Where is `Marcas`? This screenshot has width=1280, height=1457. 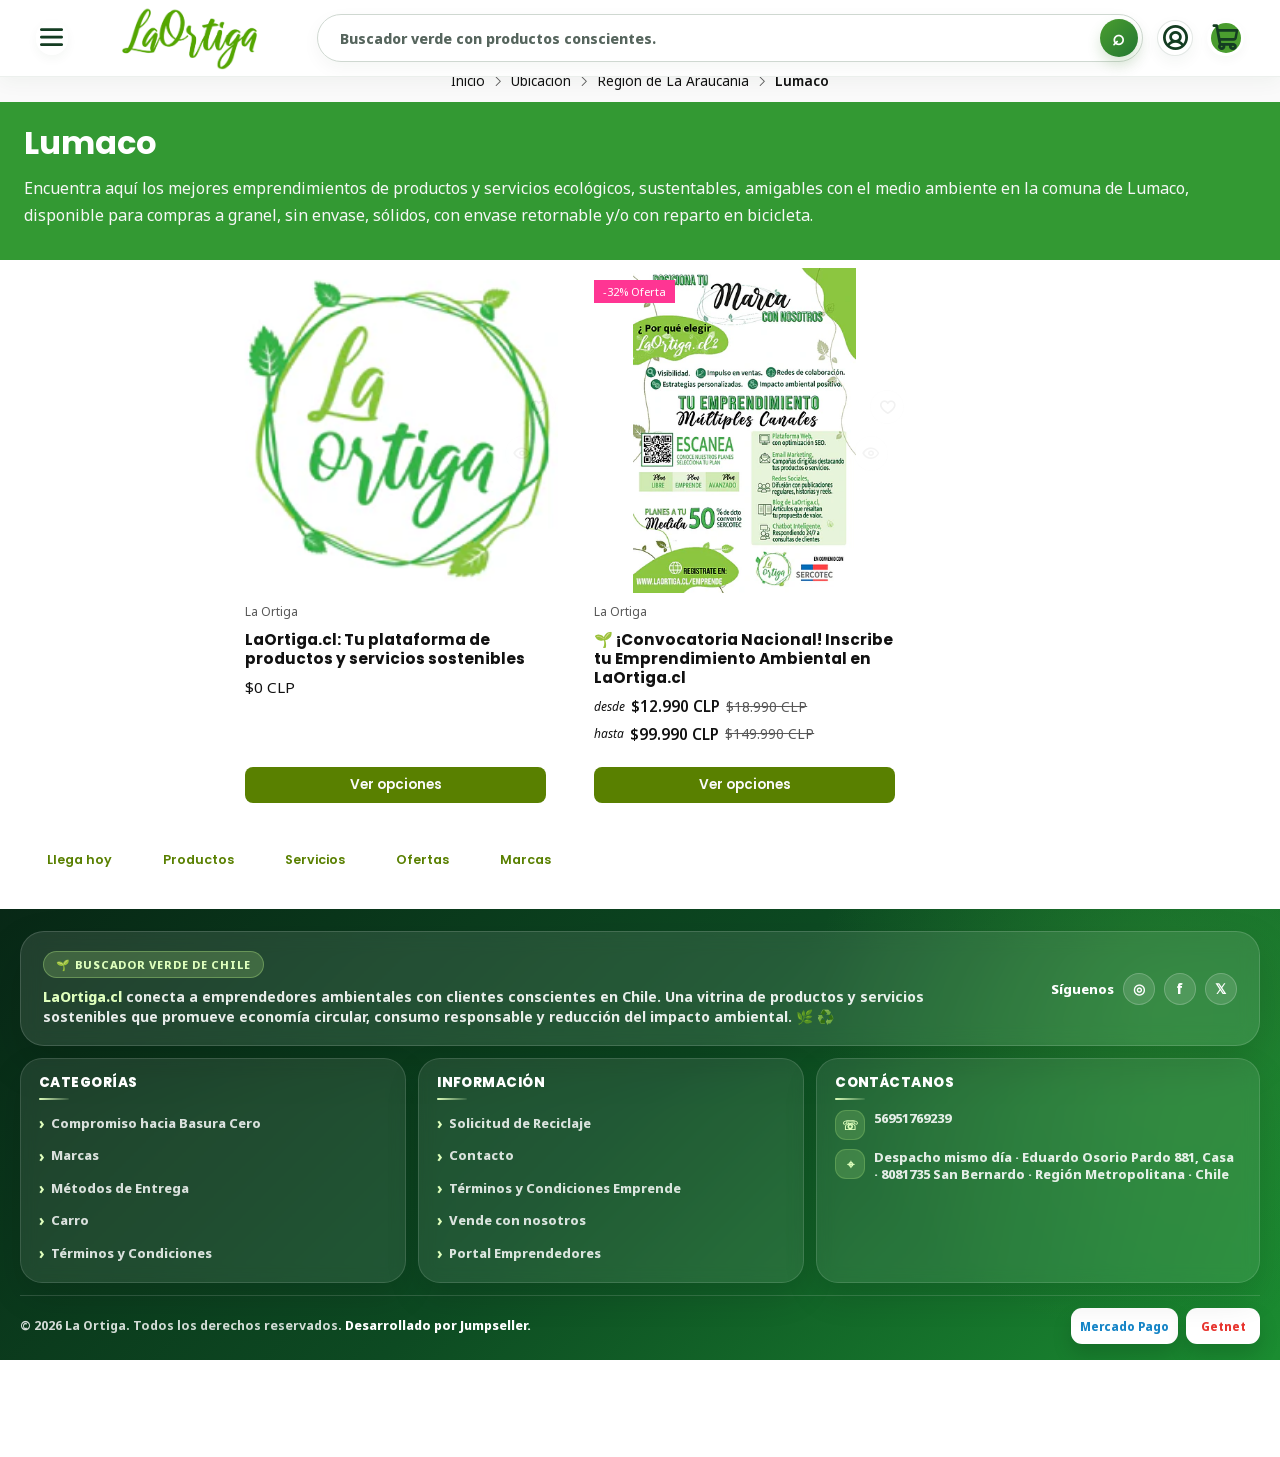
Marcas is located at coordinates (572, 955).